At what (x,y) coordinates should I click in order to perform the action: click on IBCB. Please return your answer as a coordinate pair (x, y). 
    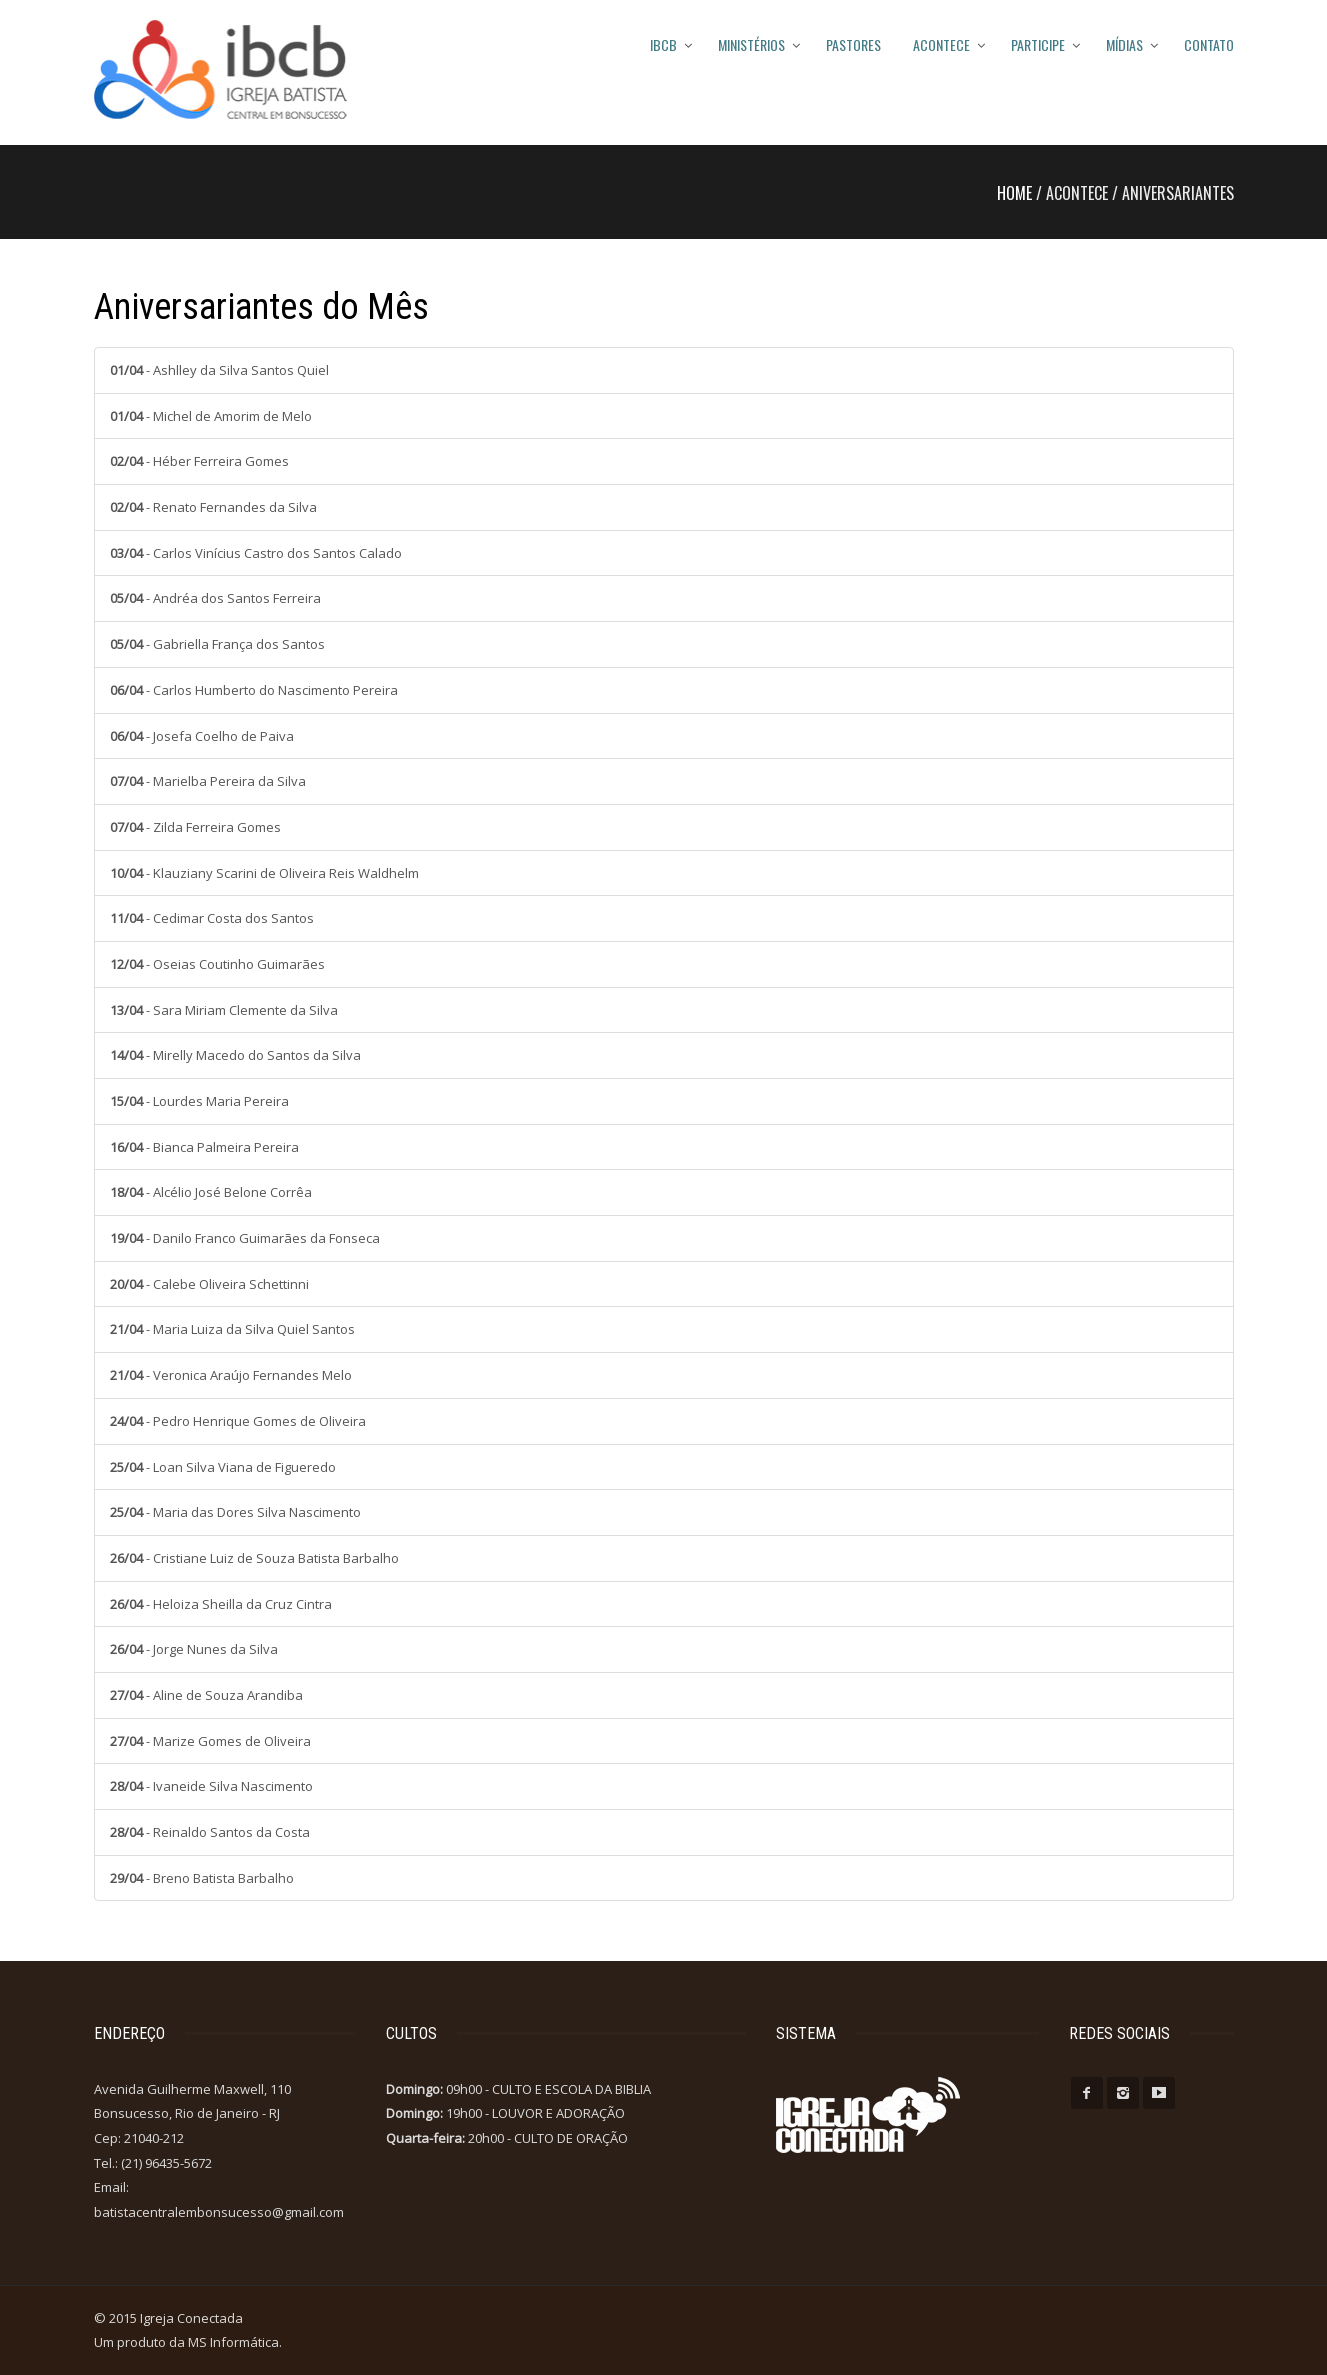
    Looking at the image, I should click on (663, 44).